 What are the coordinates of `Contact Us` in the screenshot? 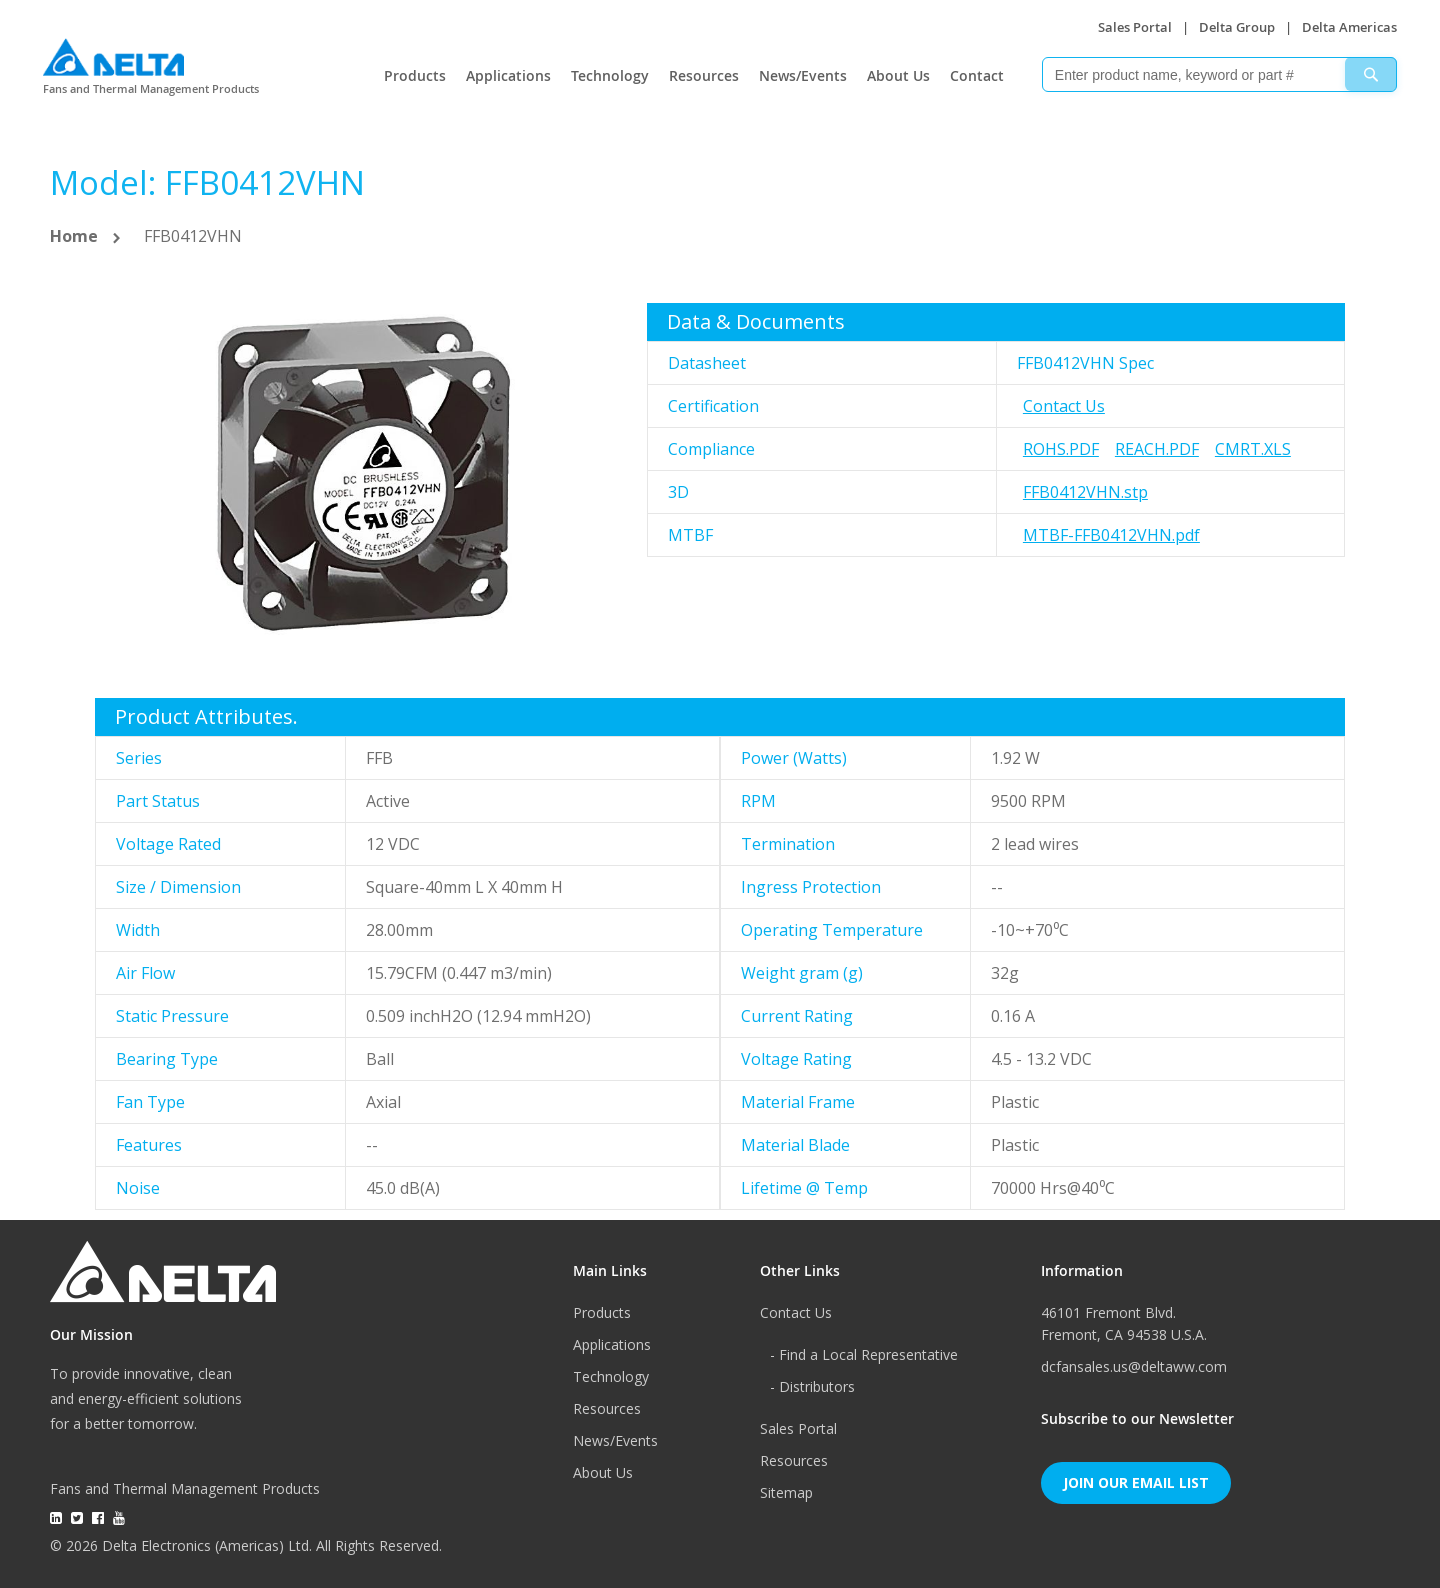 It's located at (1064, 406).